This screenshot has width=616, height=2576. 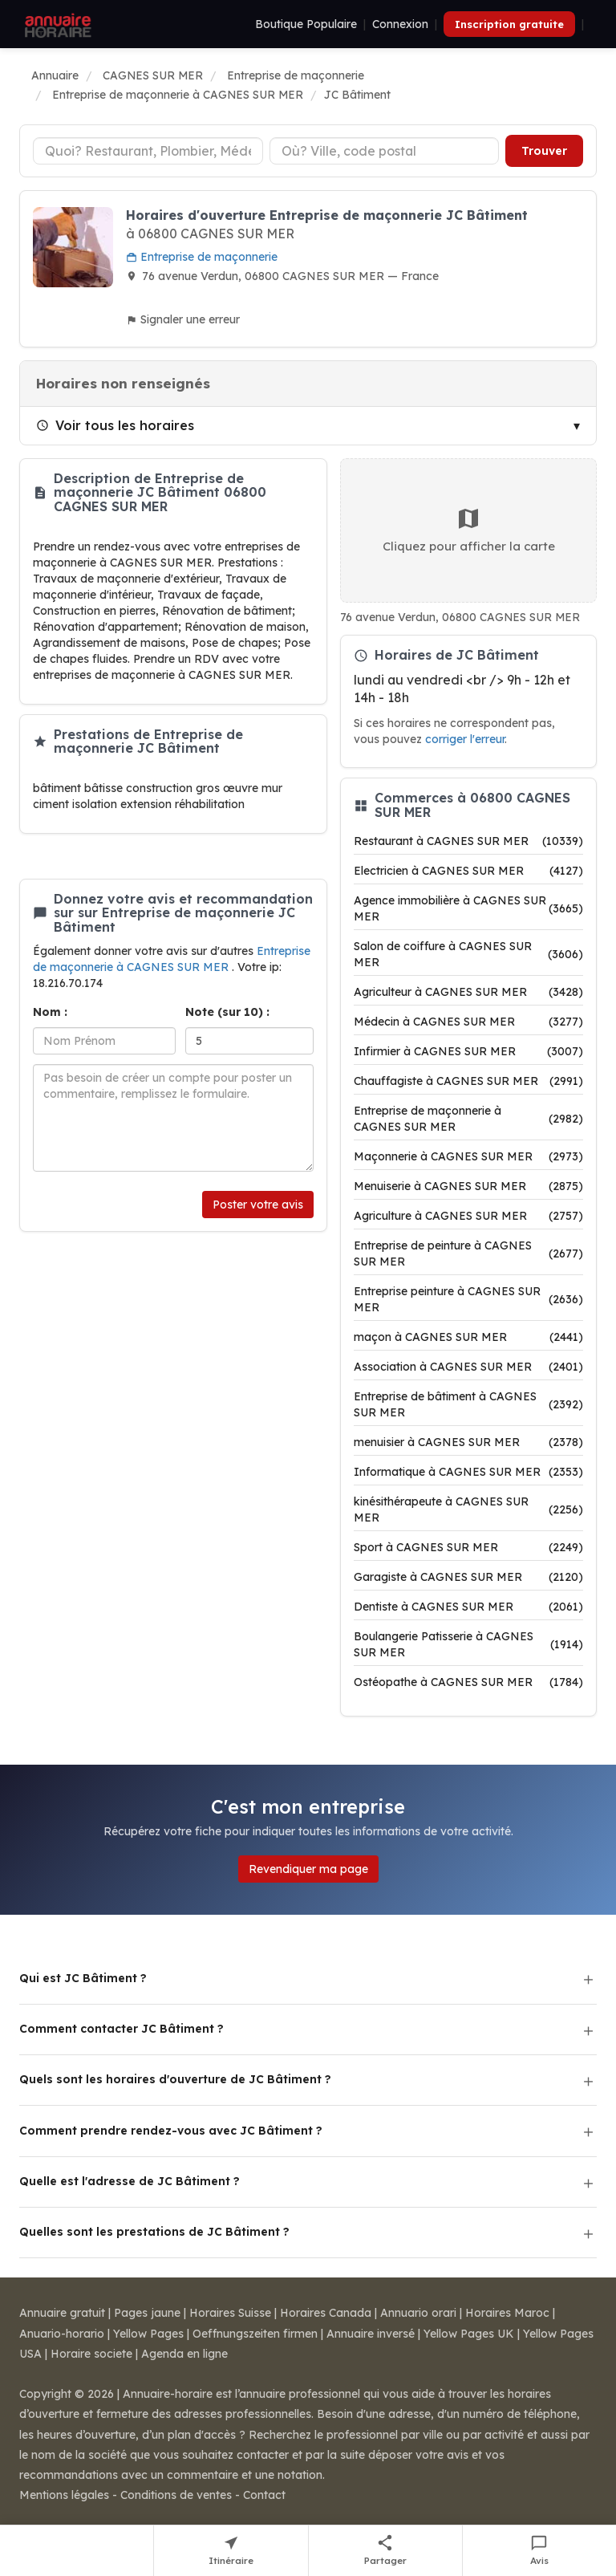 I want to click on Yellow Pages UK, so click(x=469, y=2333).